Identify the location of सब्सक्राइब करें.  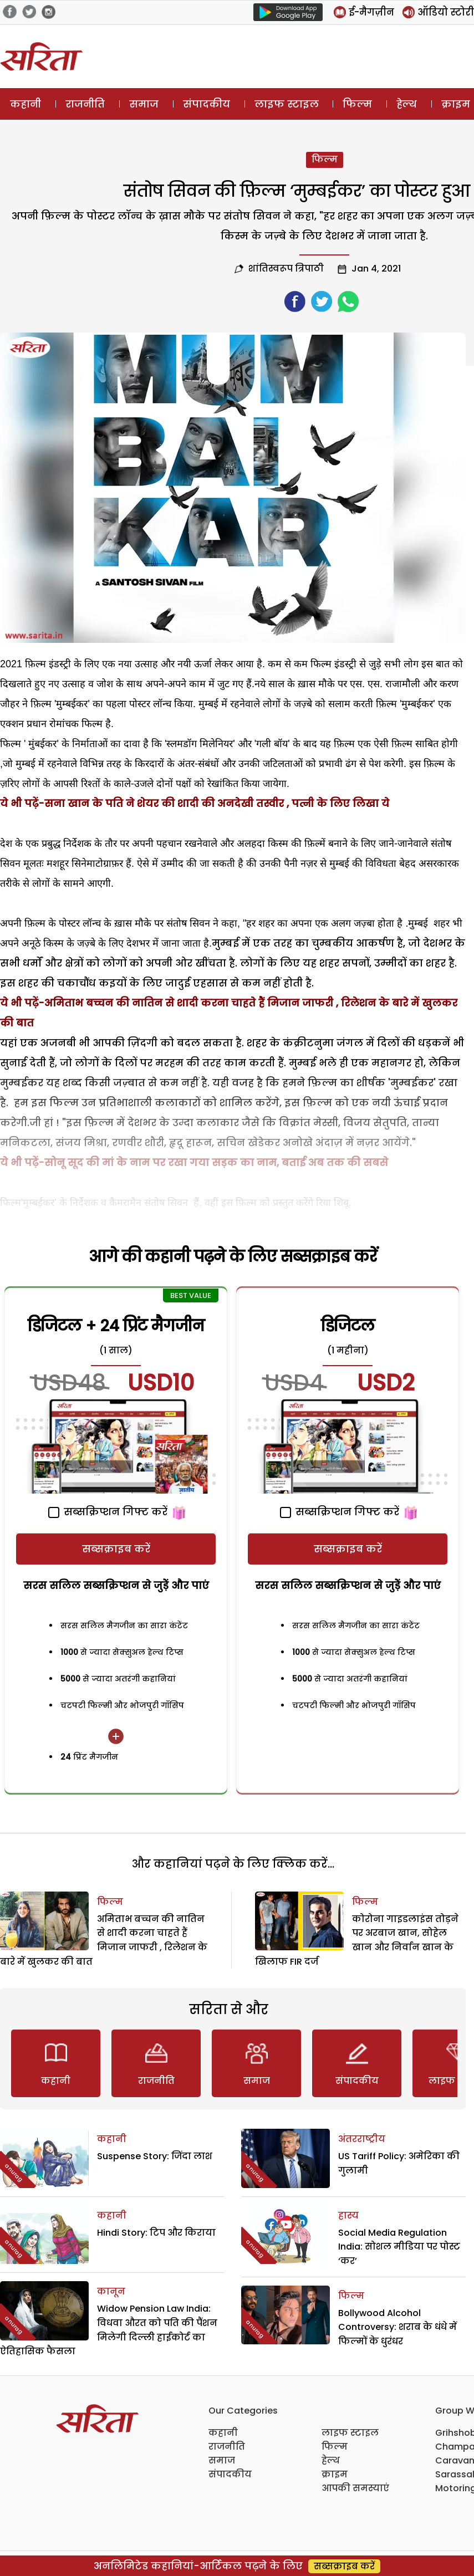
(116, 1549).